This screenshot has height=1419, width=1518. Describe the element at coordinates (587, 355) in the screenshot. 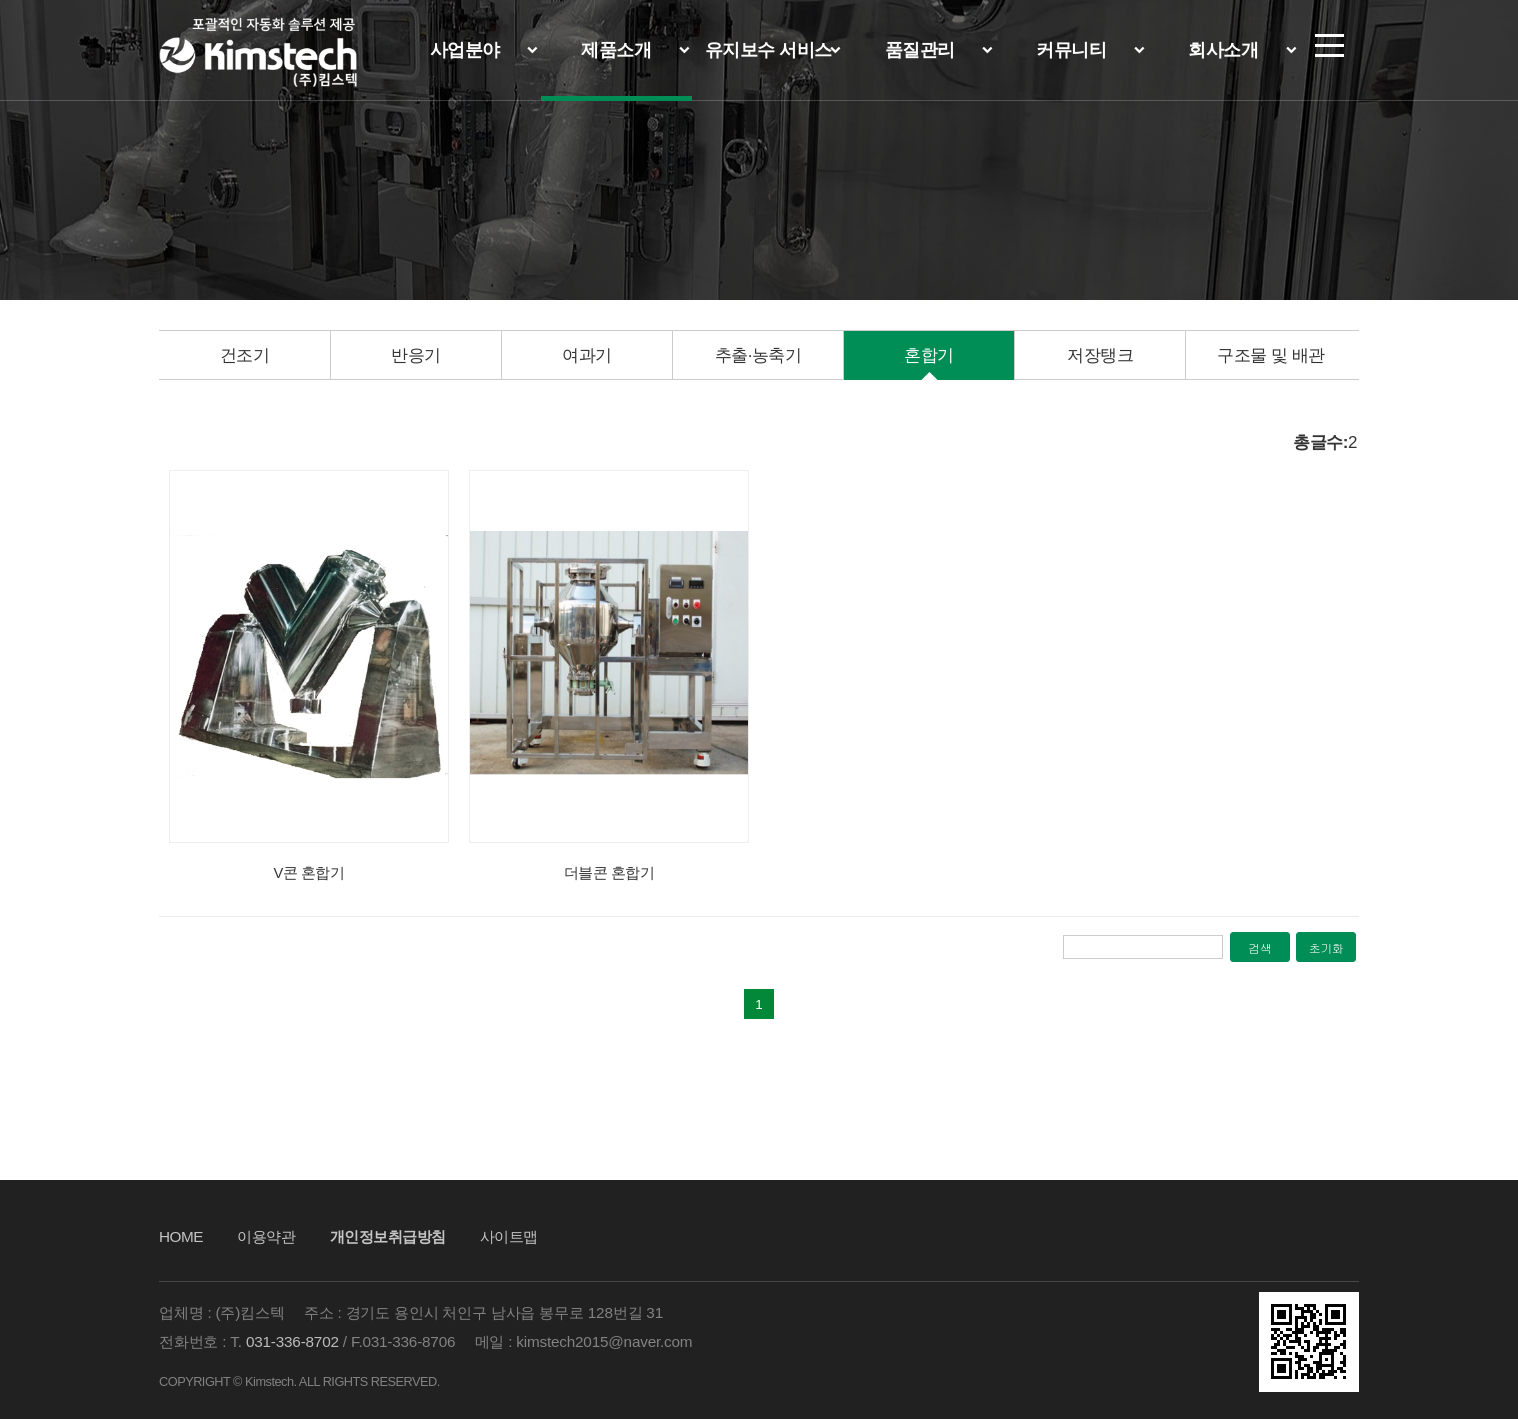

I see `여과기` at that location.